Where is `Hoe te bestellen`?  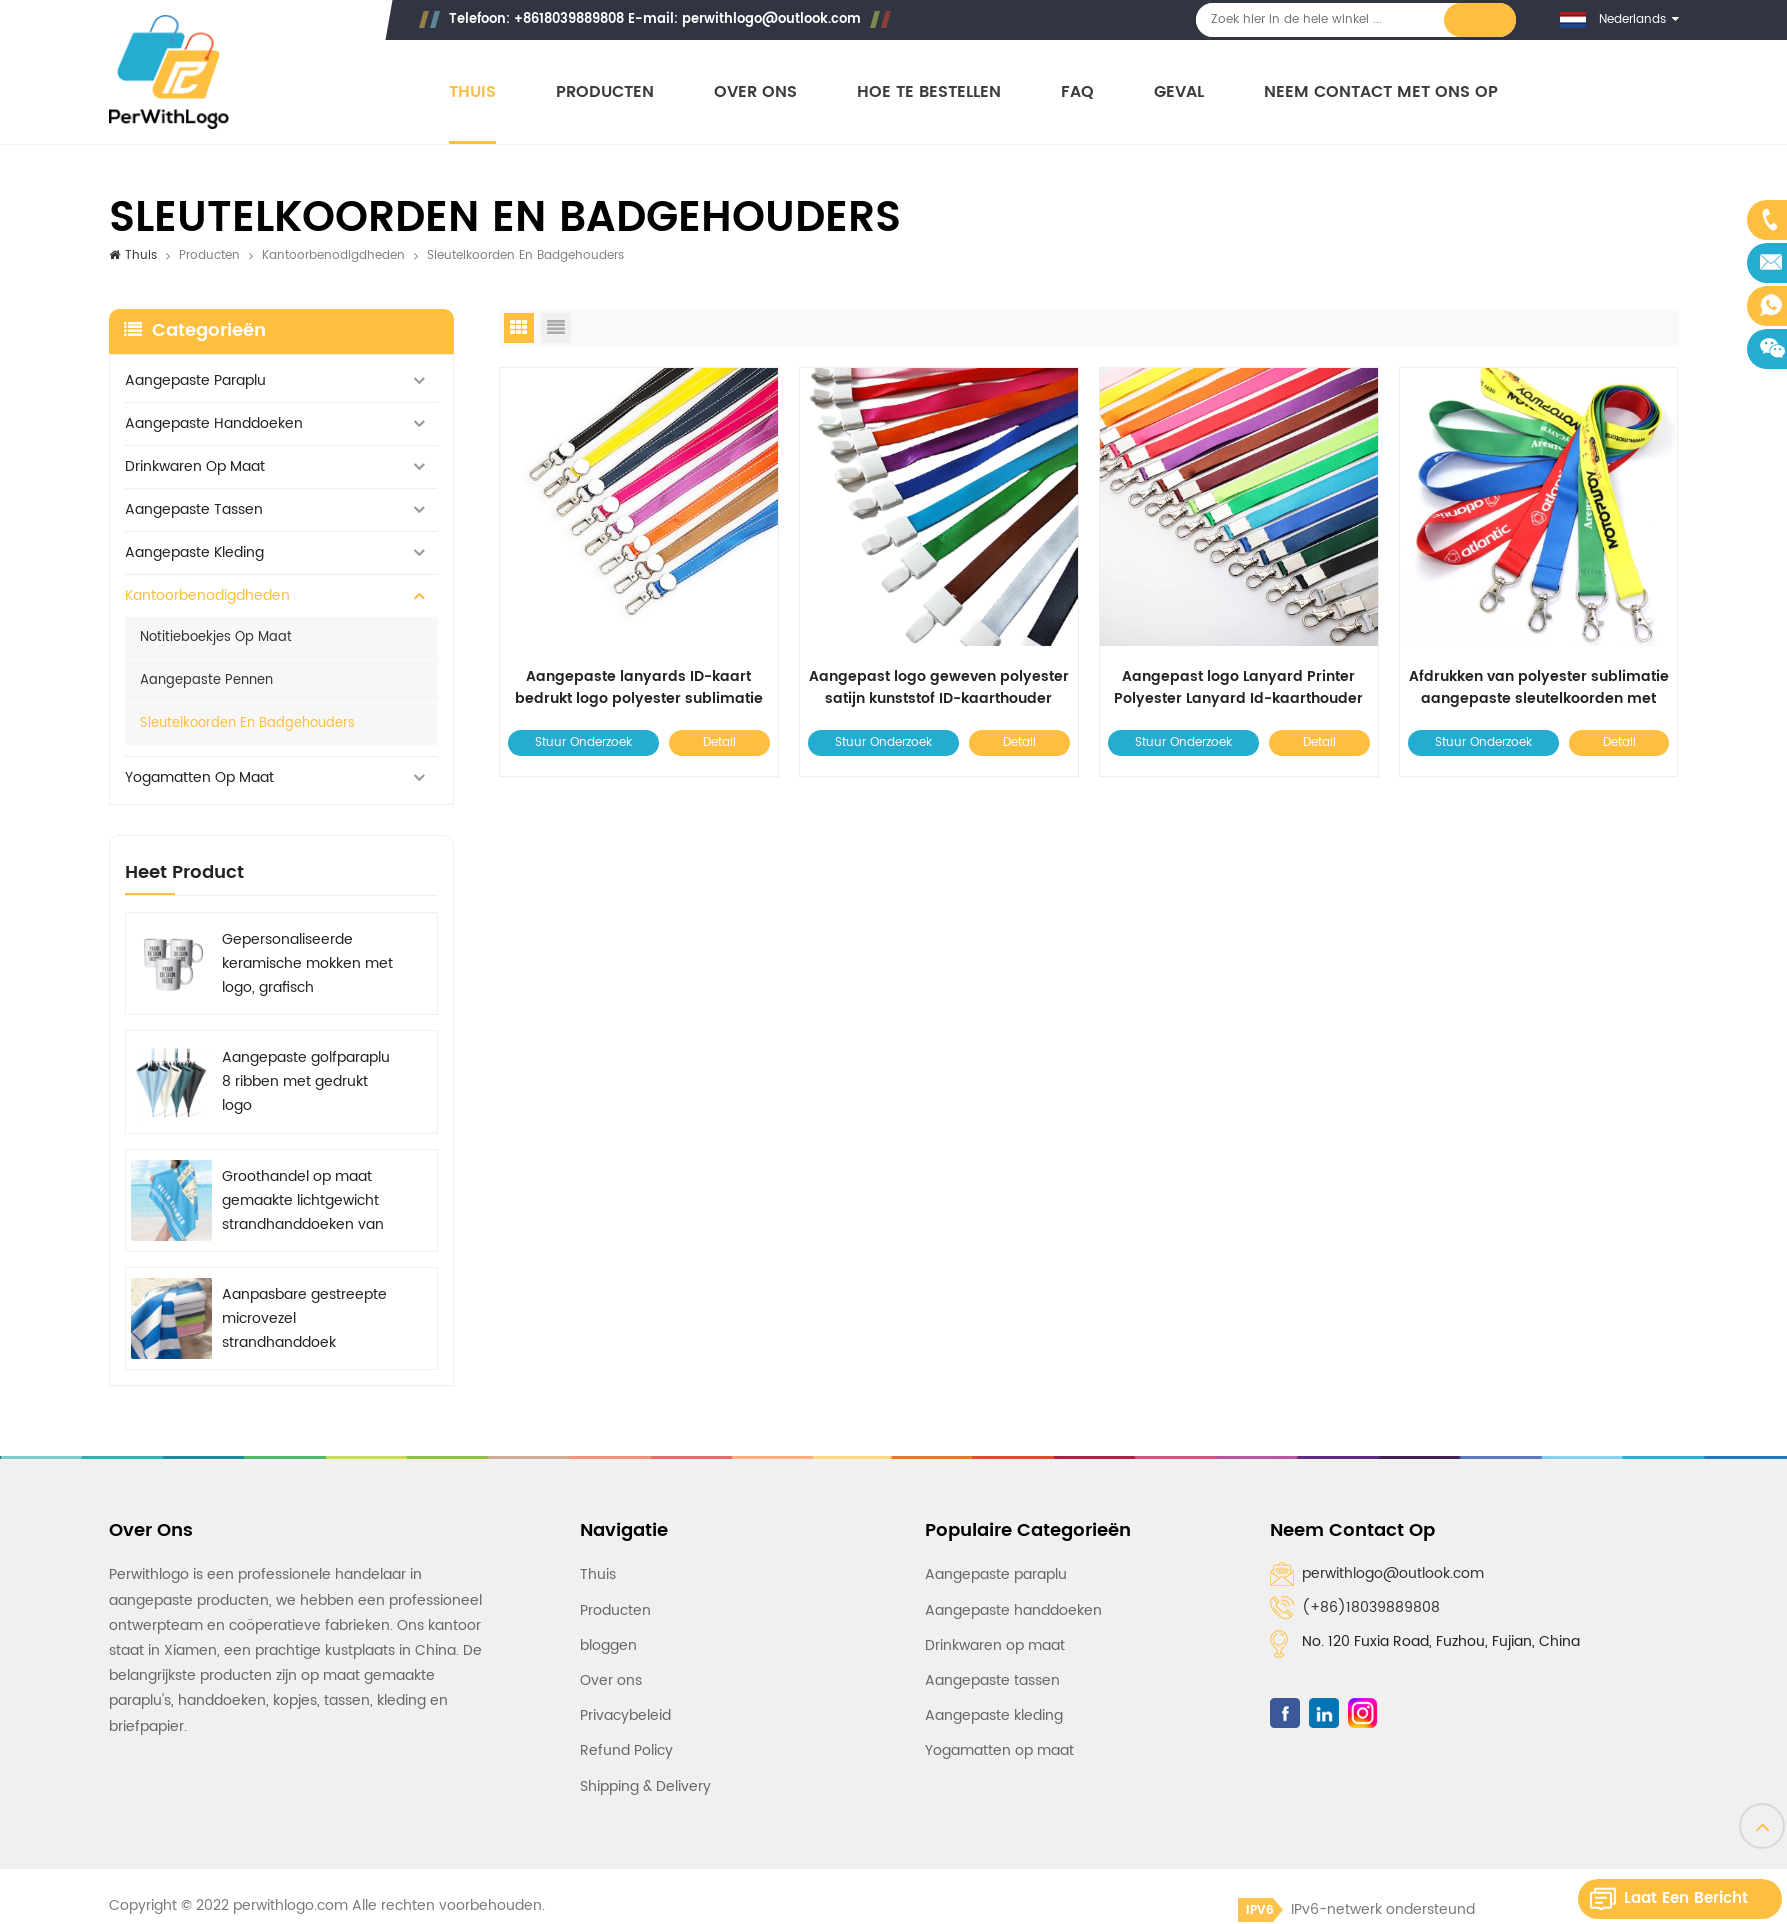
Hoe te bestellen is located at coordinates (929, 92).